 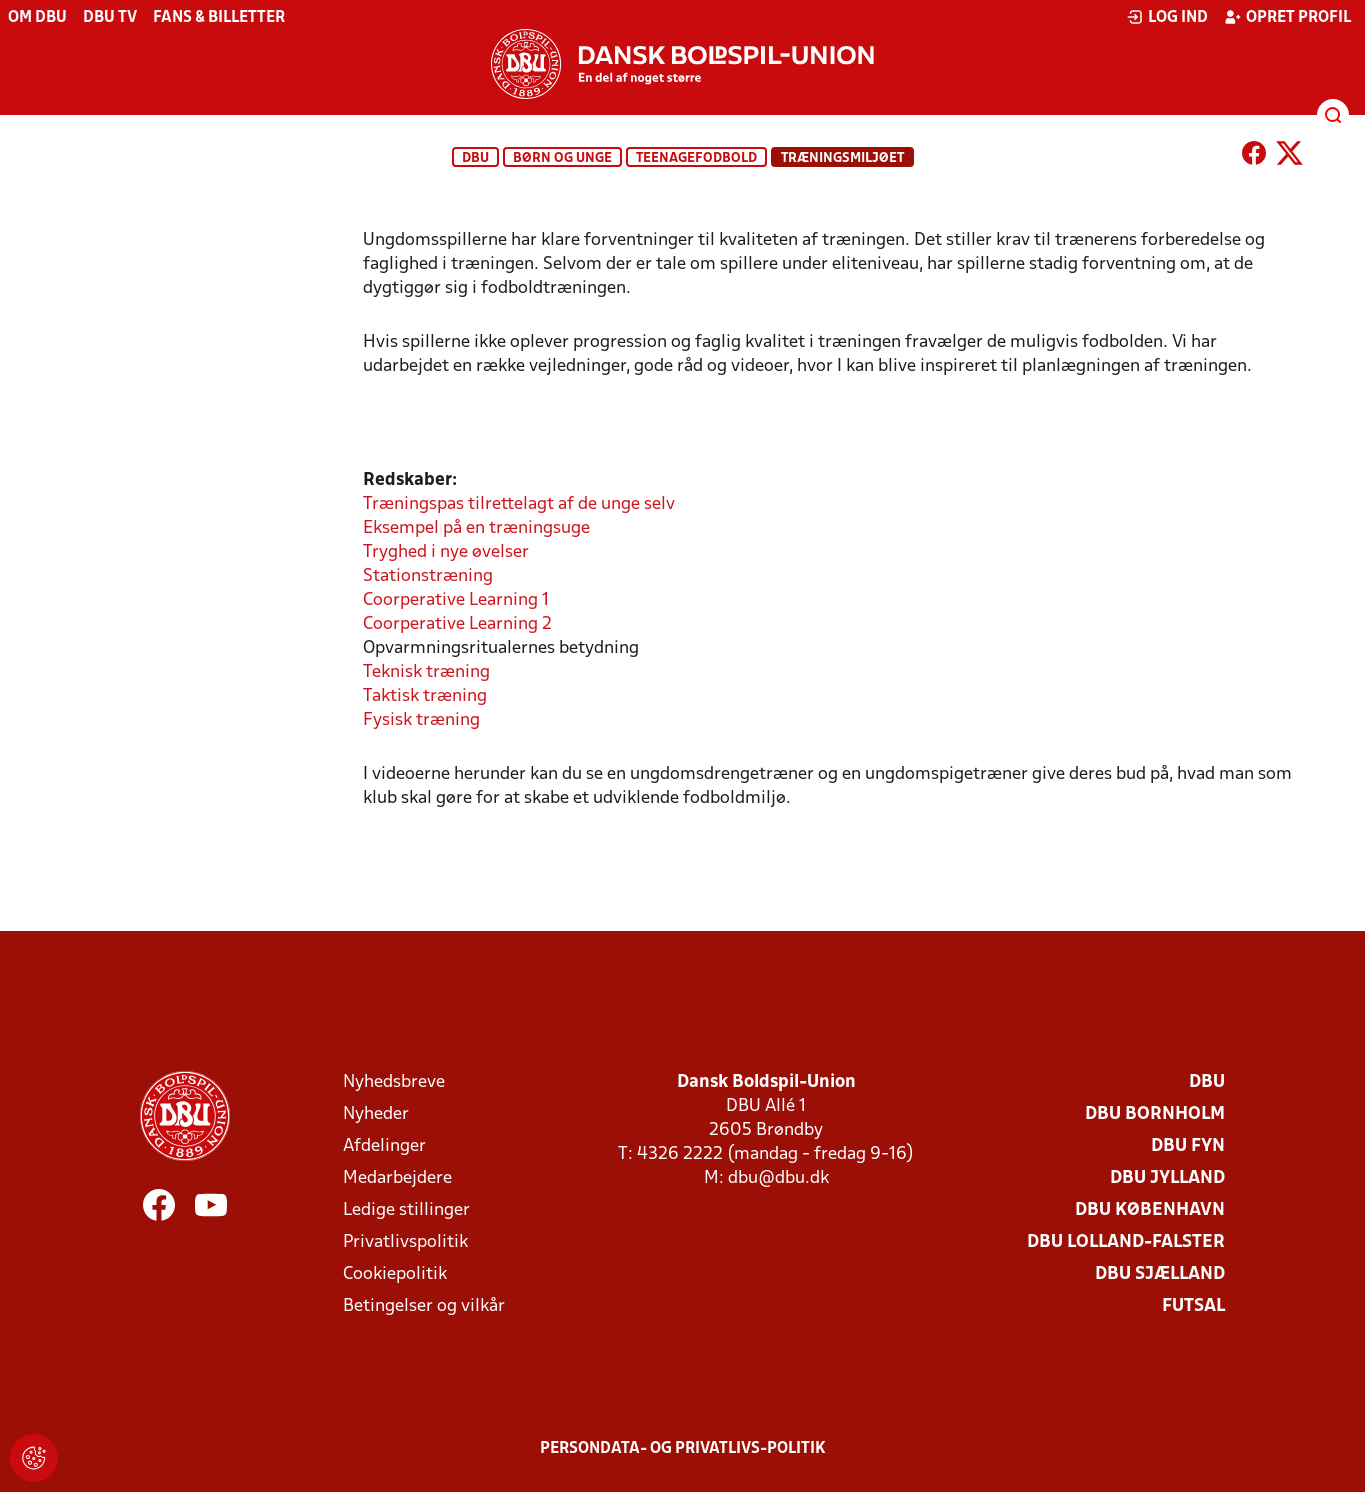 I want to click on Taktisk træning, so click(x=425, y=696).